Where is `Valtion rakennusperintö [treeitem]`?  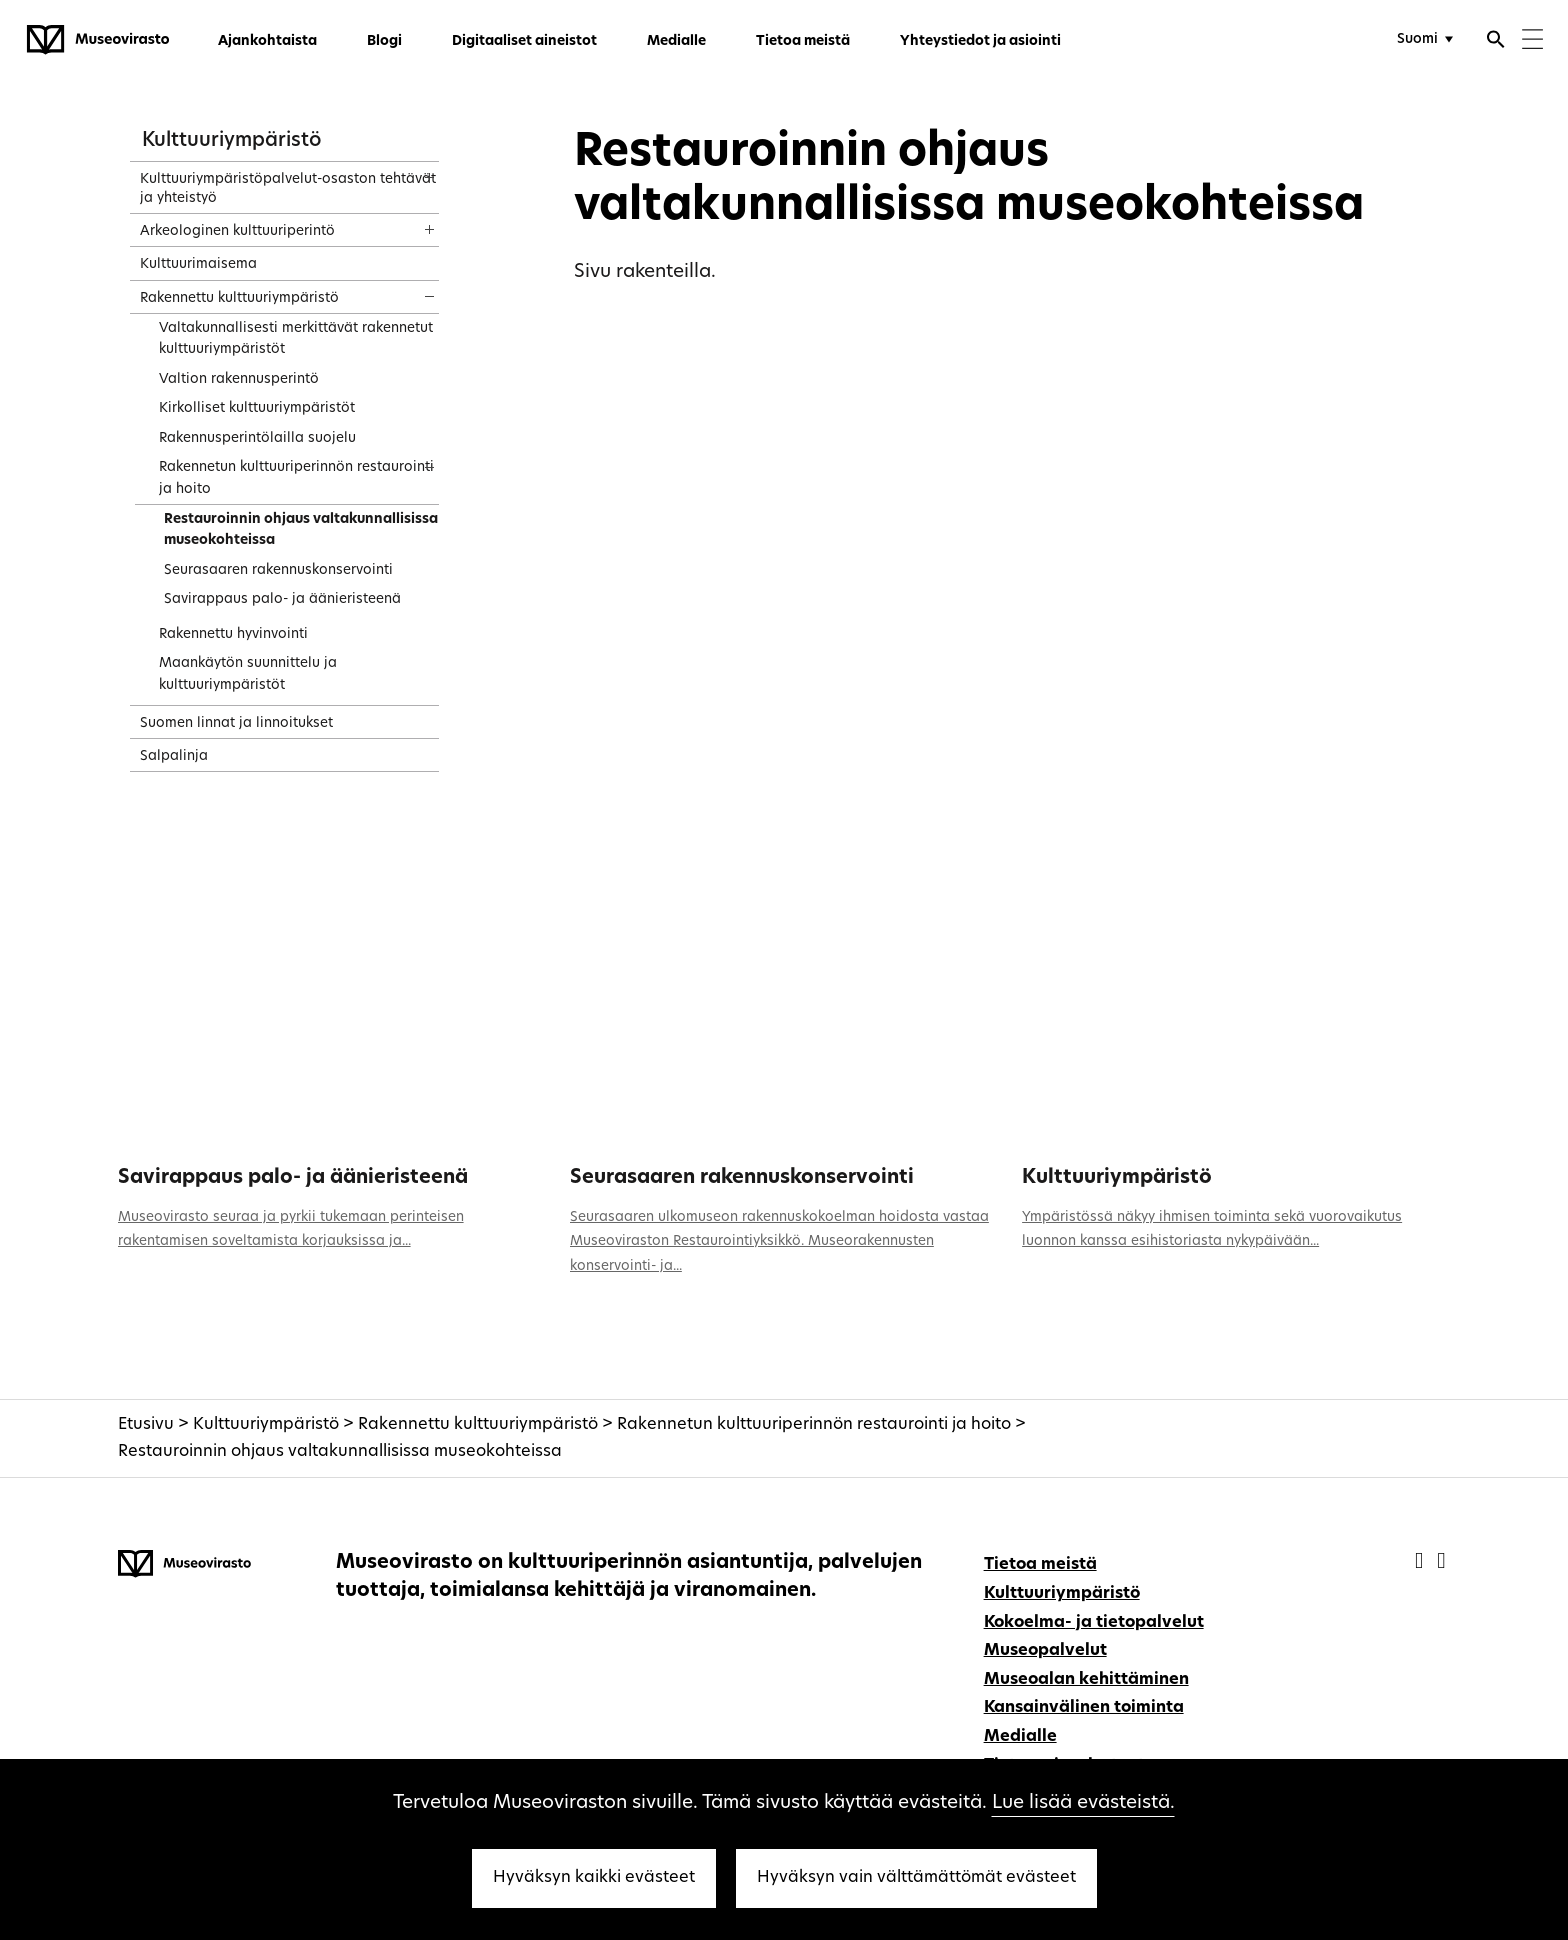
Valtion rakennusperintö [treeitem] is located at coordinates (239, 379).